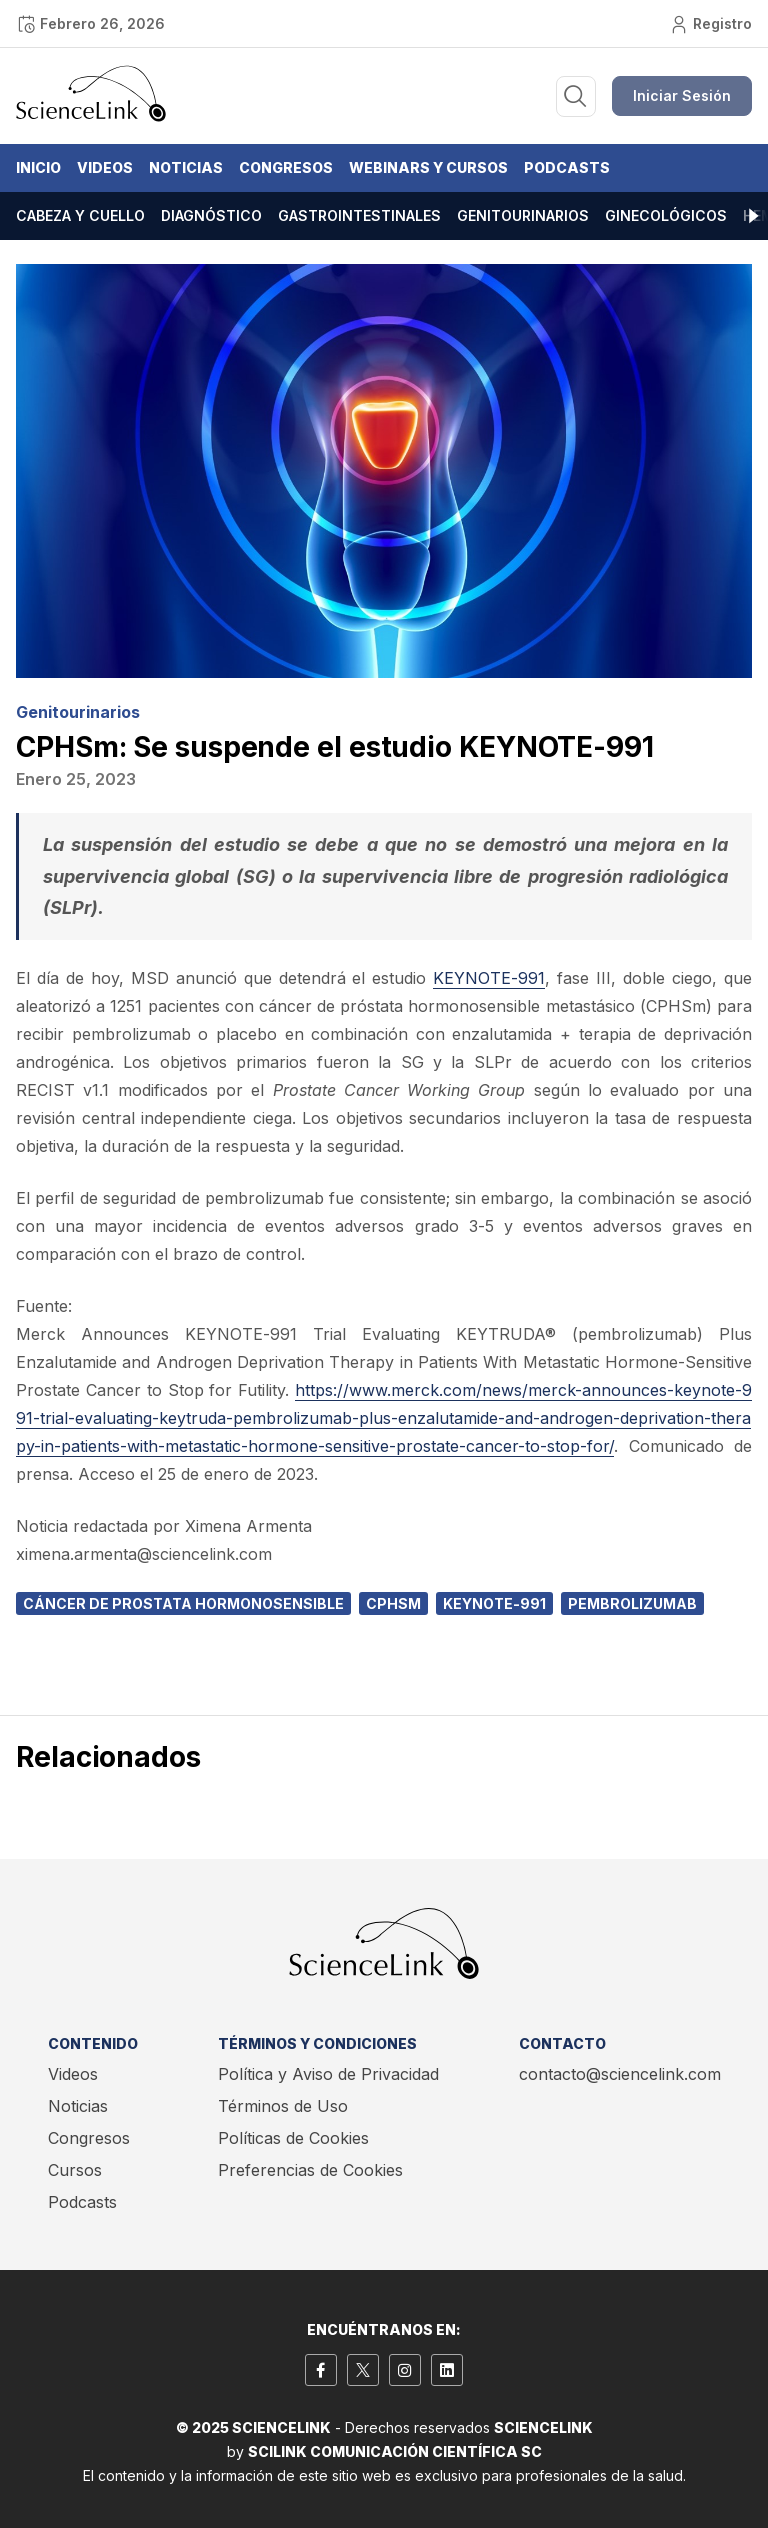  Describe the element at coordinates (105, 167) in the screenshot. I see `Videos` at that location.